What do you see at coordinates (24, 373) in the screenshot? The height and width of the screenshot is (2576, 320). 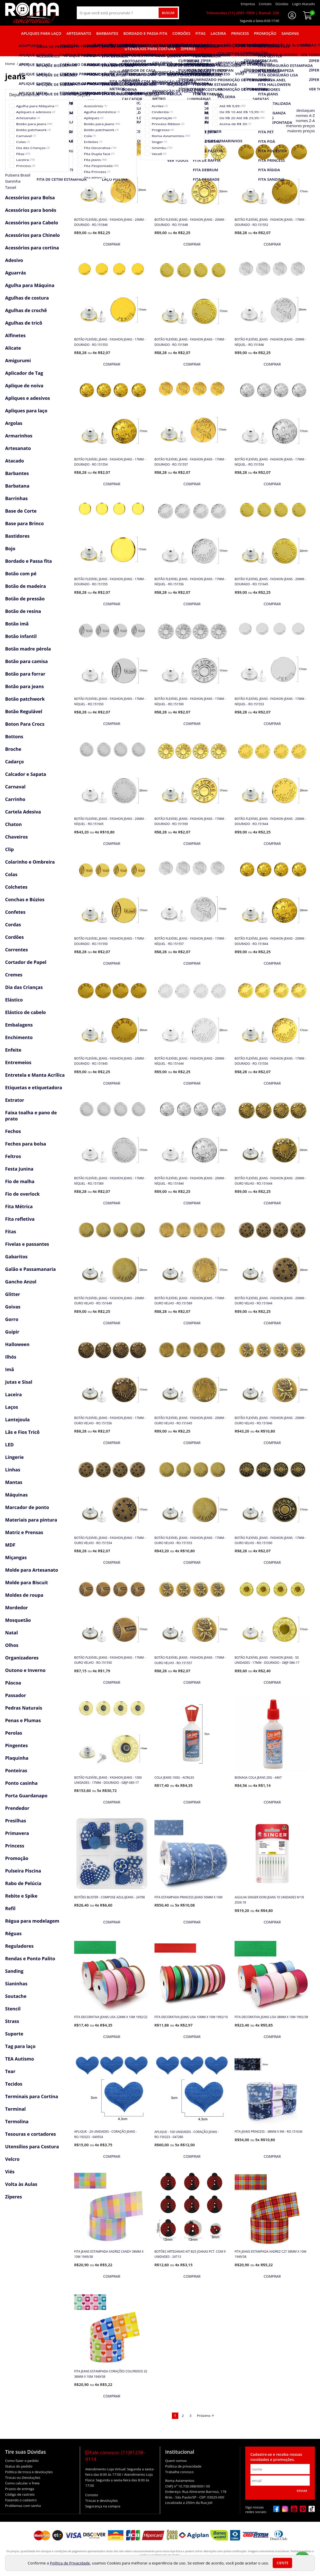 I see `Aplicador de Tag` at bounding box center [24, 373].